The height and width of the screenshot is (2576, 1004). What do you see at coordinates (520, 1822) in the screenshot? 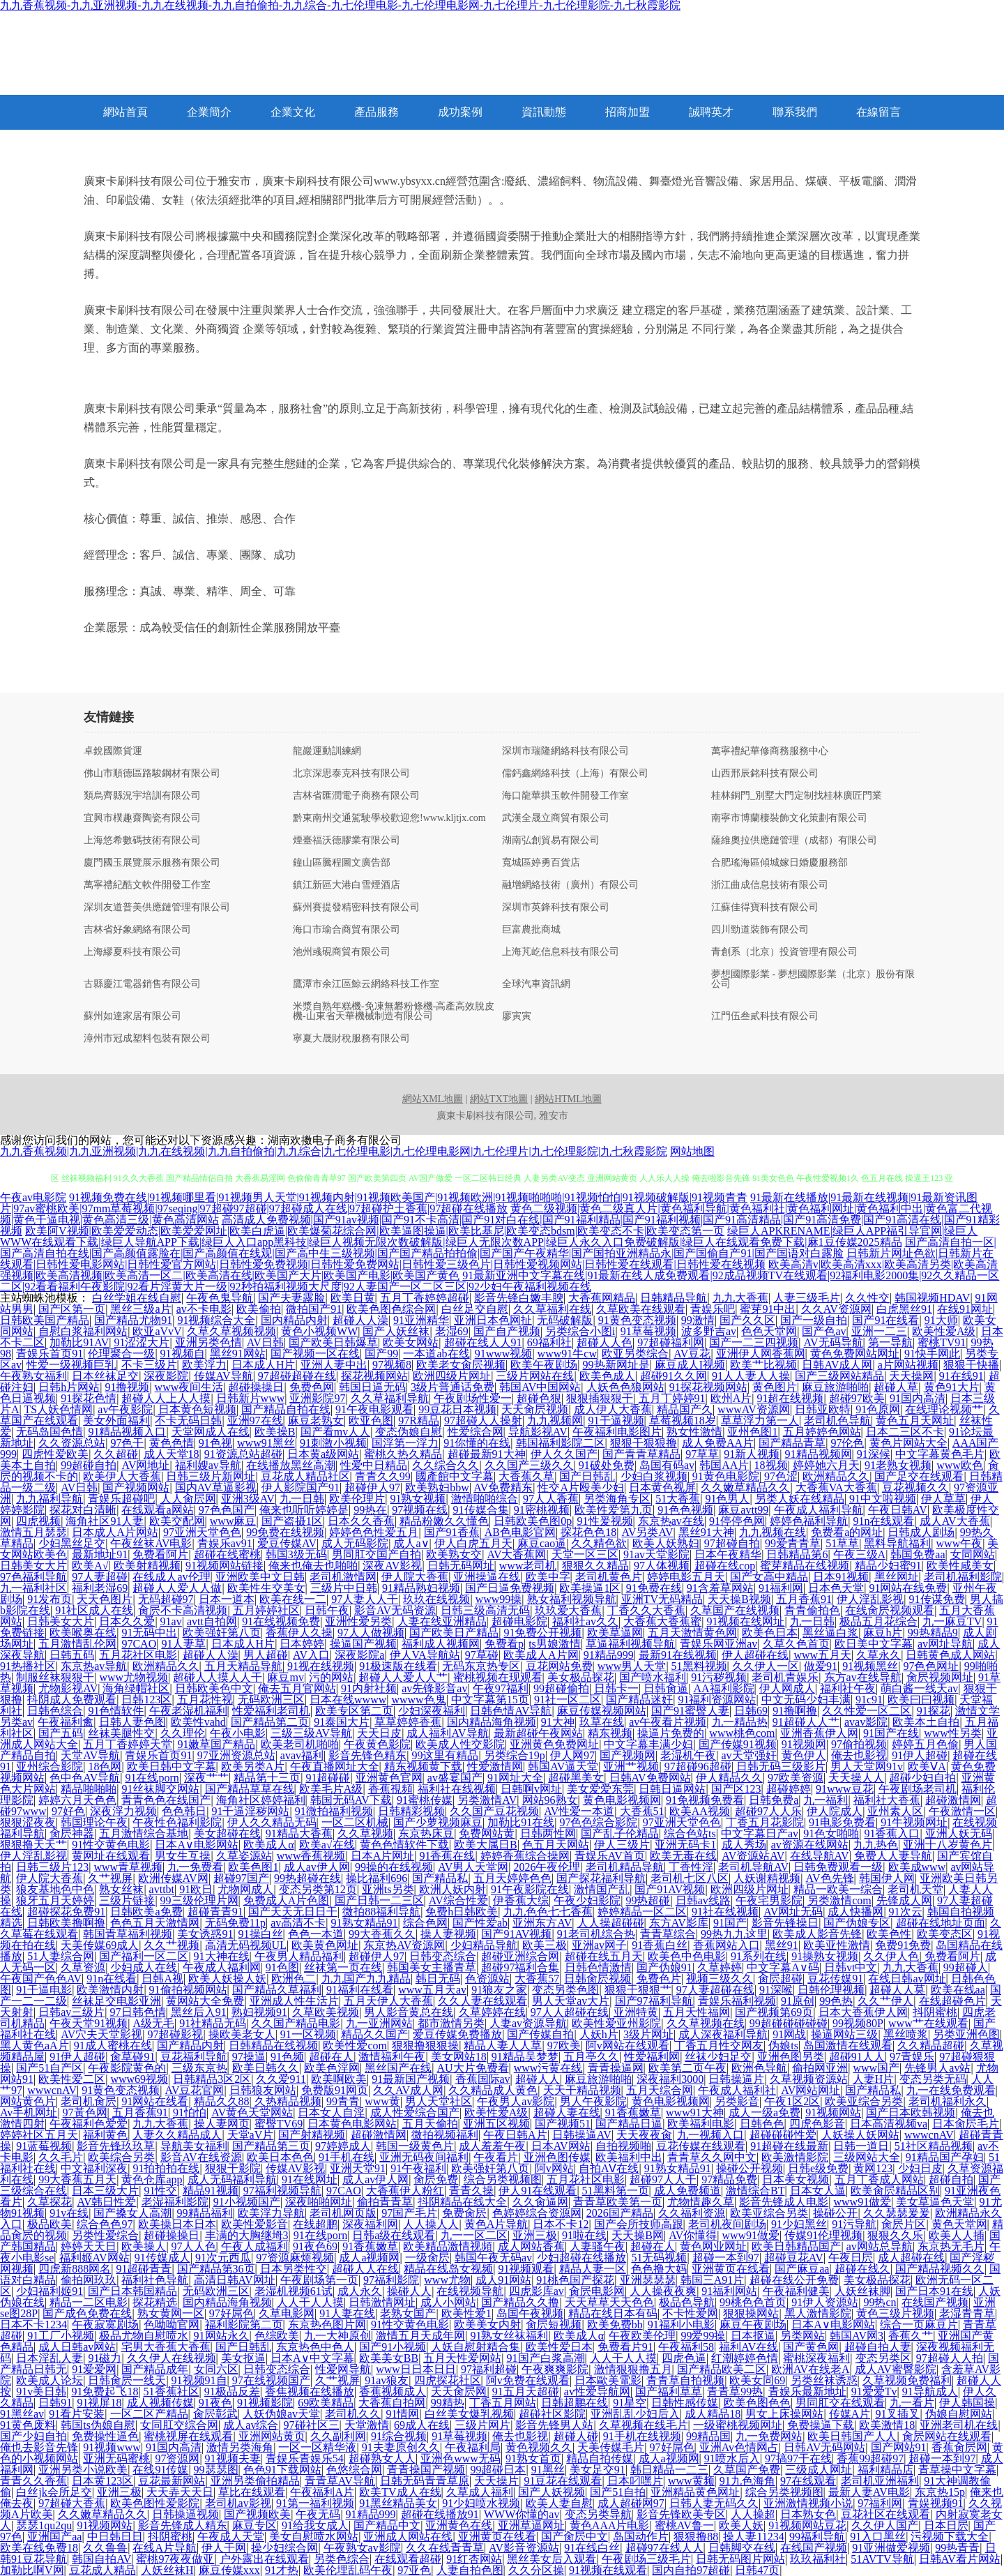
I see `加勒比91在线` at bounding box center [520, 1822].